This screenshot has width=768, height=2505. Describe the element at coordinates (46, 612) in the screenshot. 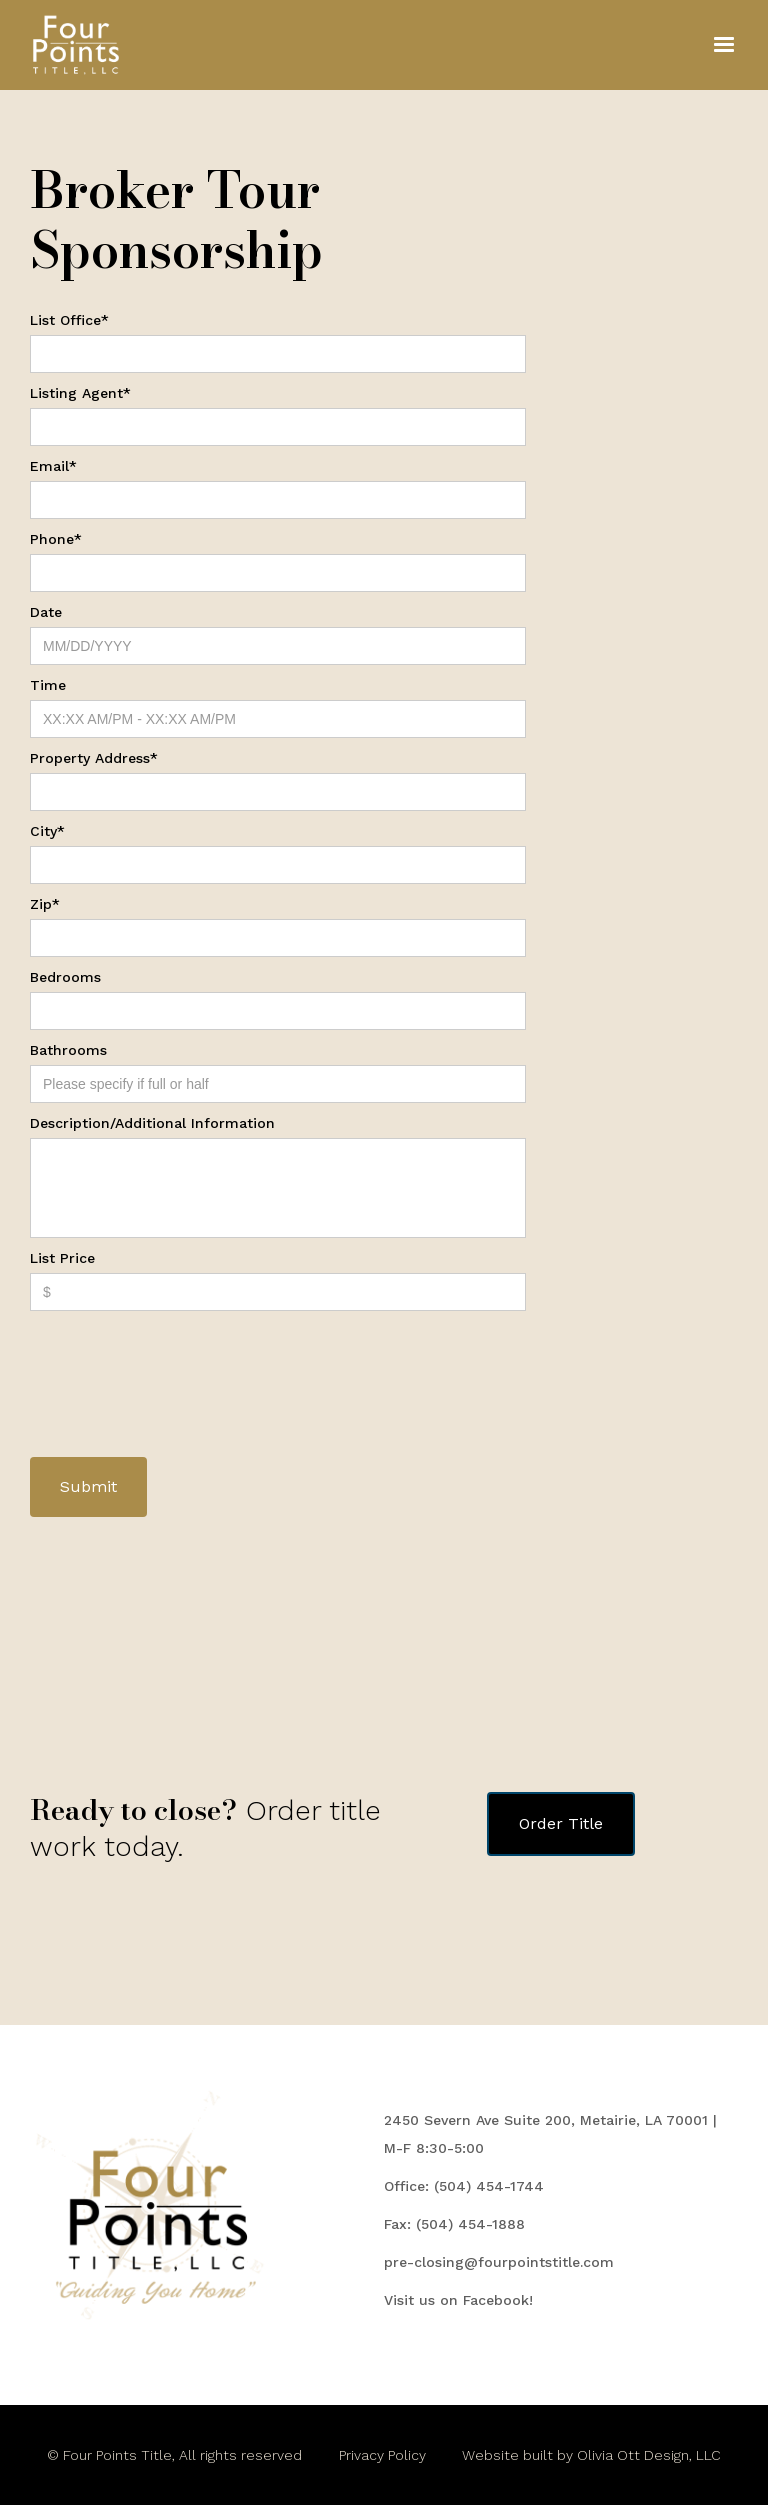

I see `Date` at that location.